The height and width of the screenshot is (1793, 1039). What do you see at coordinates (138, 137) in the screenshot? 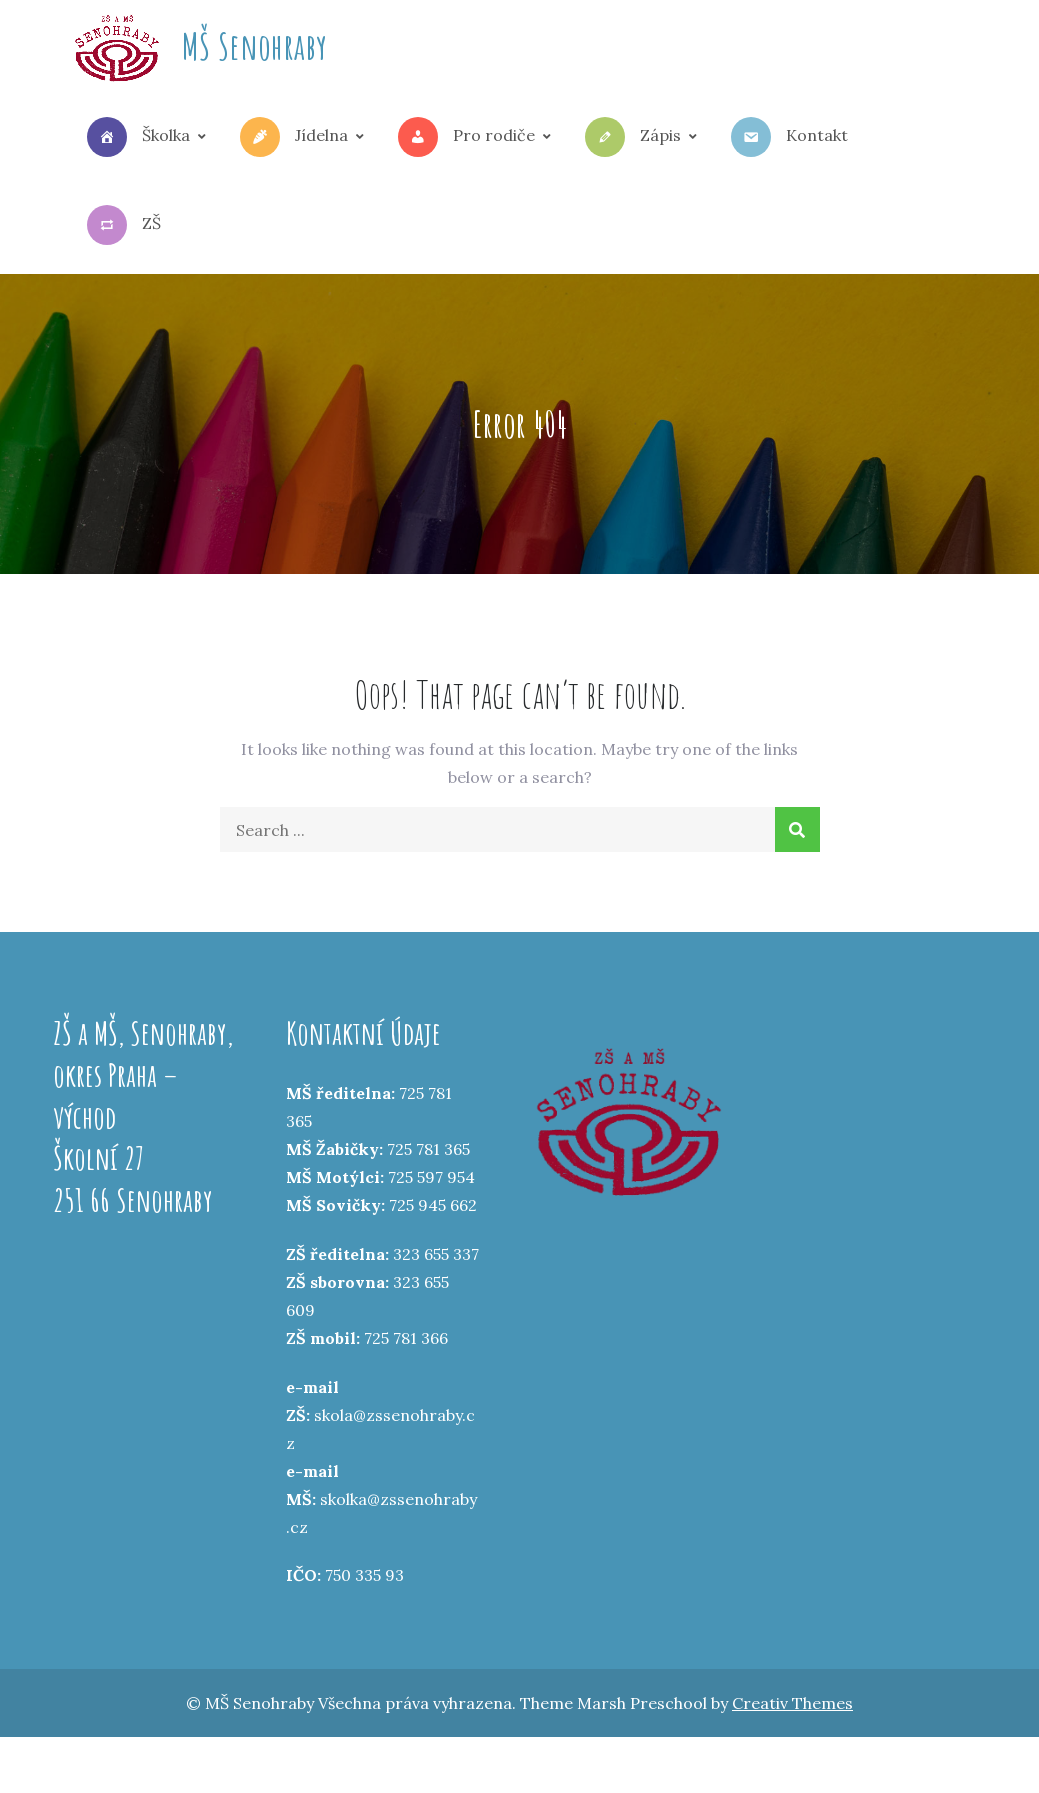
I see `Školka` at bounding box center [138, 137].